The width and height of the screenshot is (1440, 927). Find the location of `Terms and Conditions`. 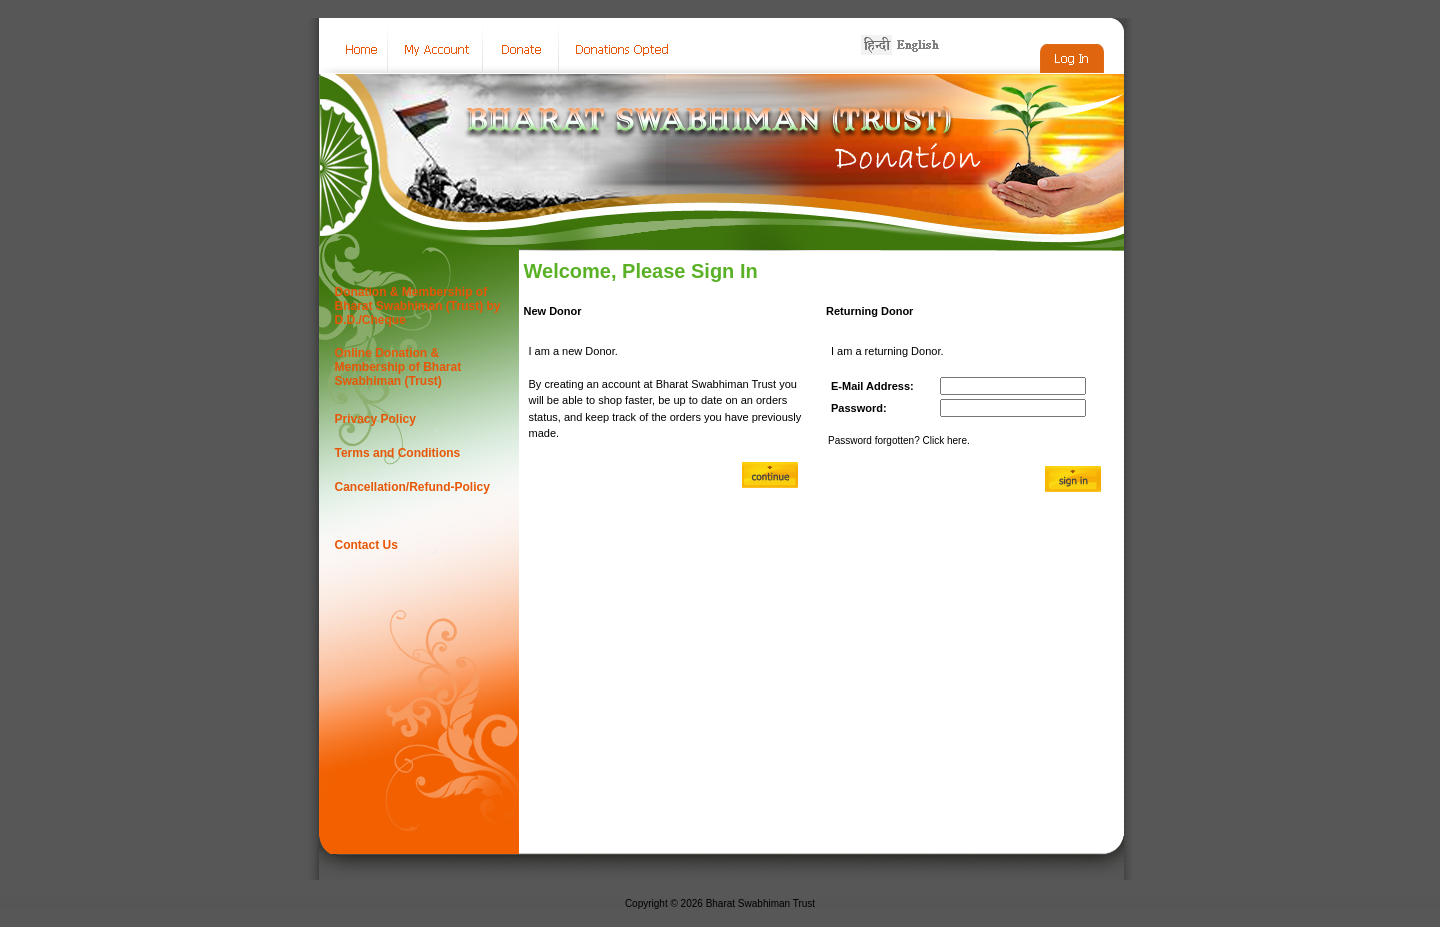

Terms and Conditions is located at coordinates (398, 453).